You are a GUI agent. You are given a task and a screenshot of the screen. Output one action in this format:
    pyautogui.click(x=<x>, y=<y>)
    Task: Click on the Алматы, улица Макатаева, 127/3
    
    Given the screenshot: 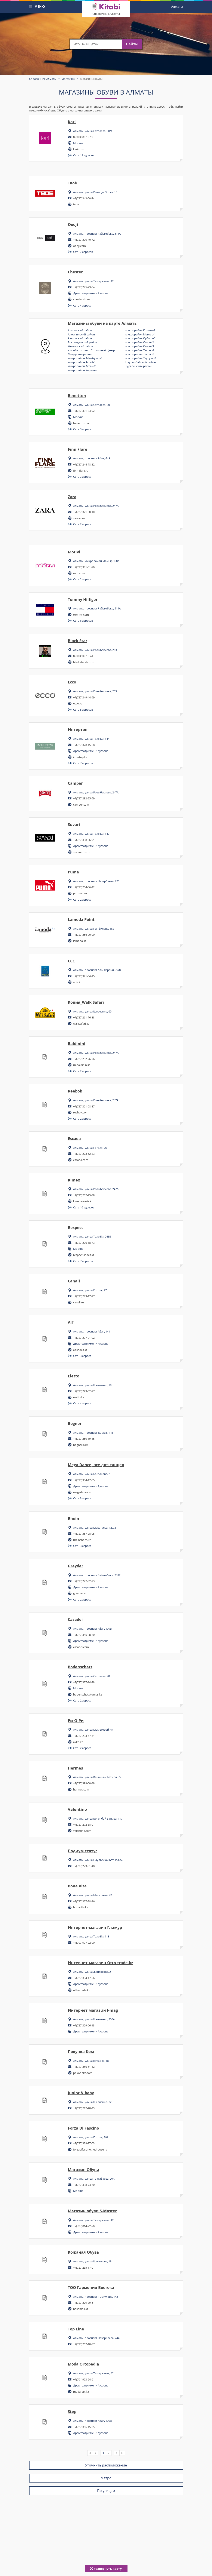 What is the action you would take?
    pyautogui.click(x=94, y=1528)
    